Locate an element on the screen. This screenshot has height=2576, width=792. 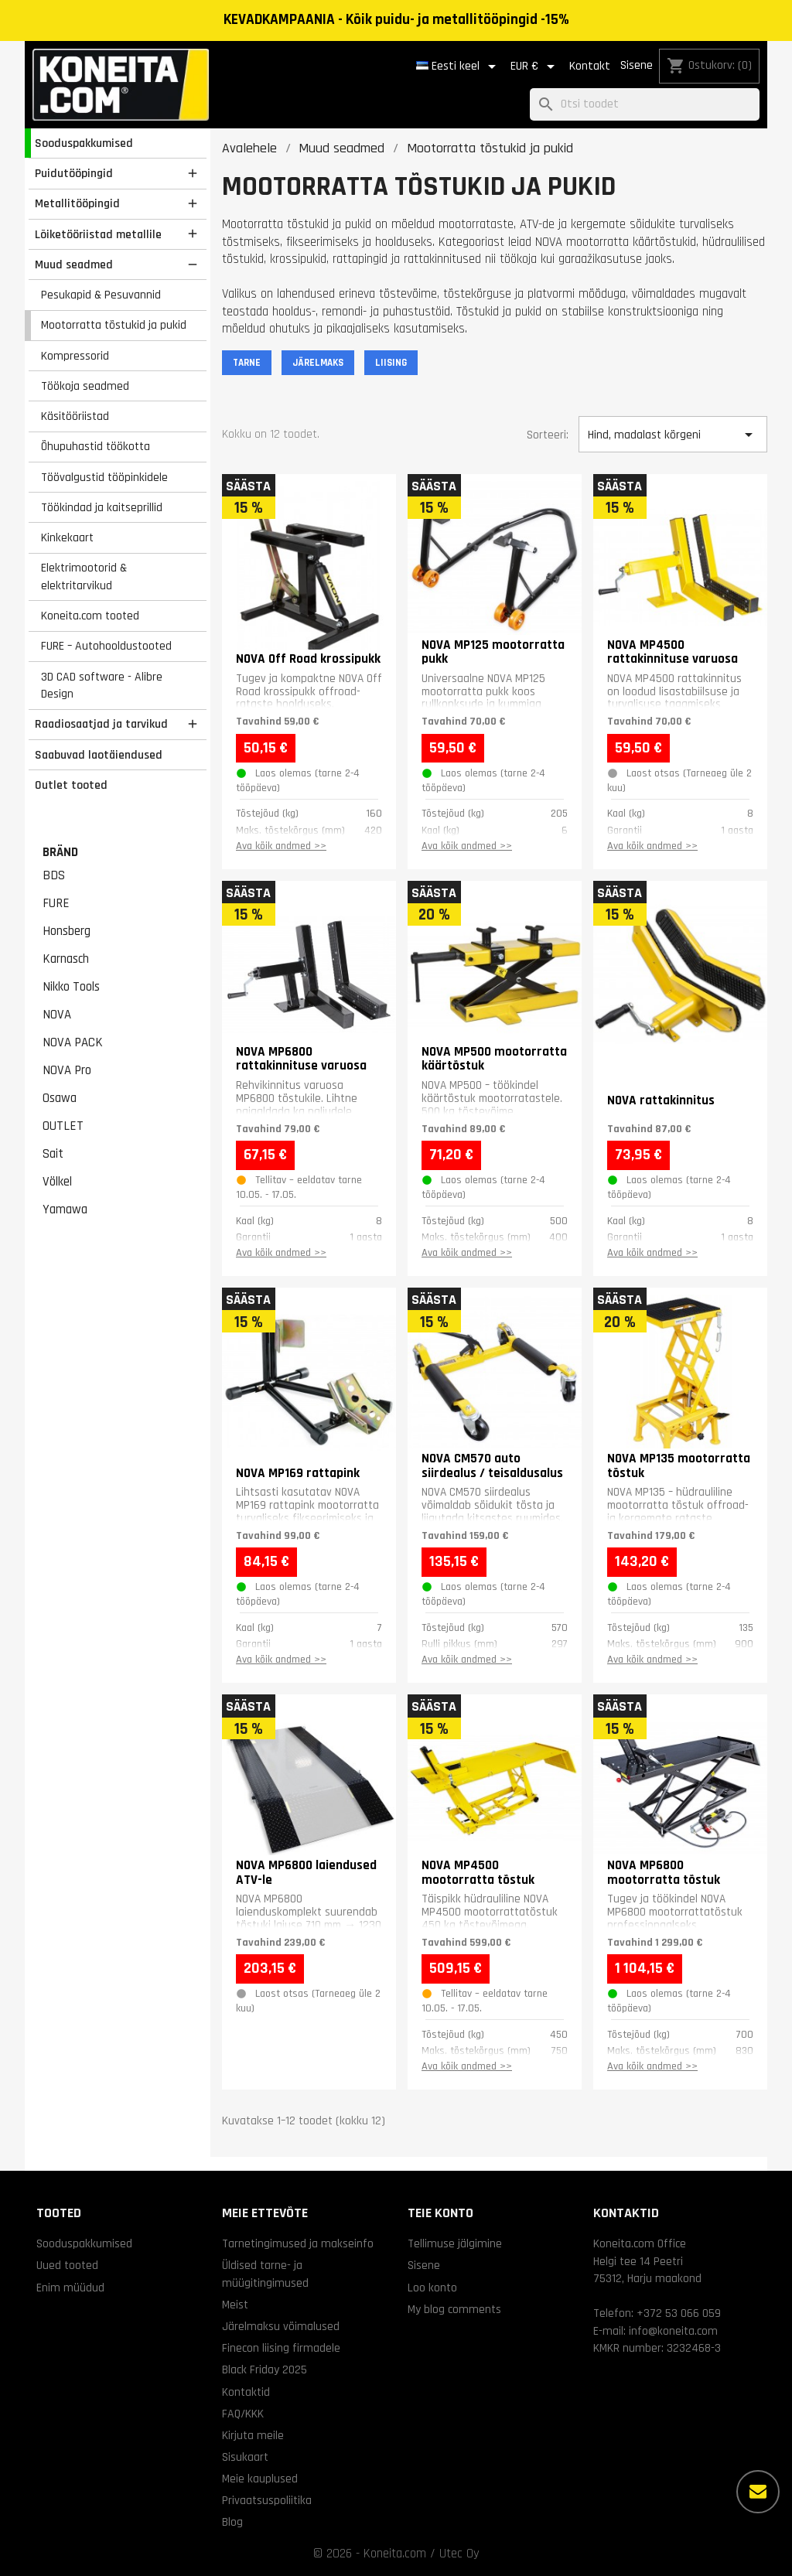
Meist is located at coordinates (235, 2304).